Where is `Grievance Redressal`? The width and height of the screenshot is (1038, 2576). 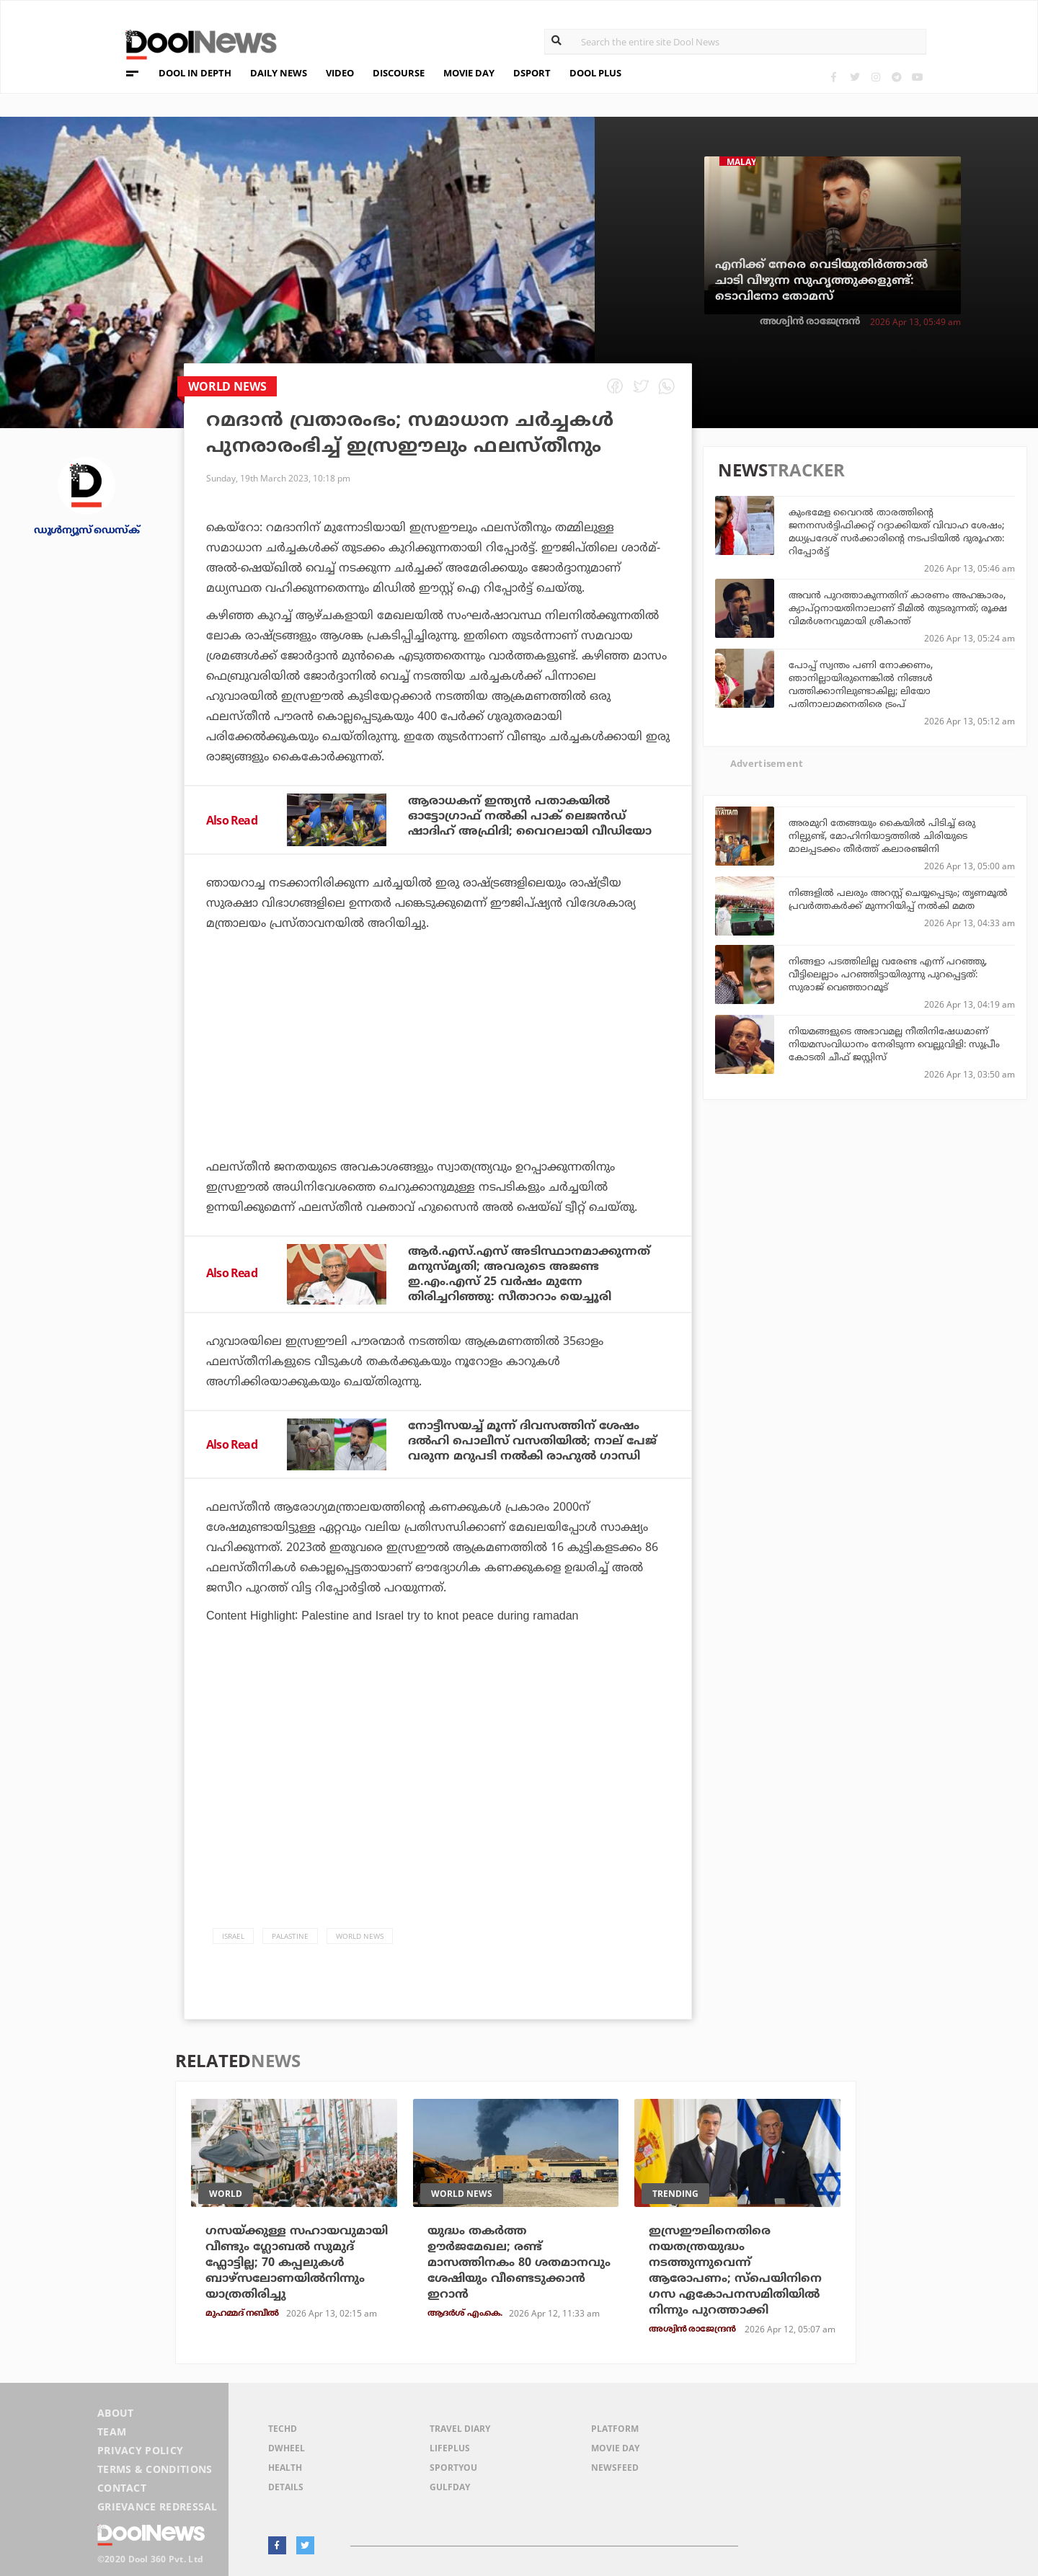
Grievance Redressal is located at coordinates (157, 2506).